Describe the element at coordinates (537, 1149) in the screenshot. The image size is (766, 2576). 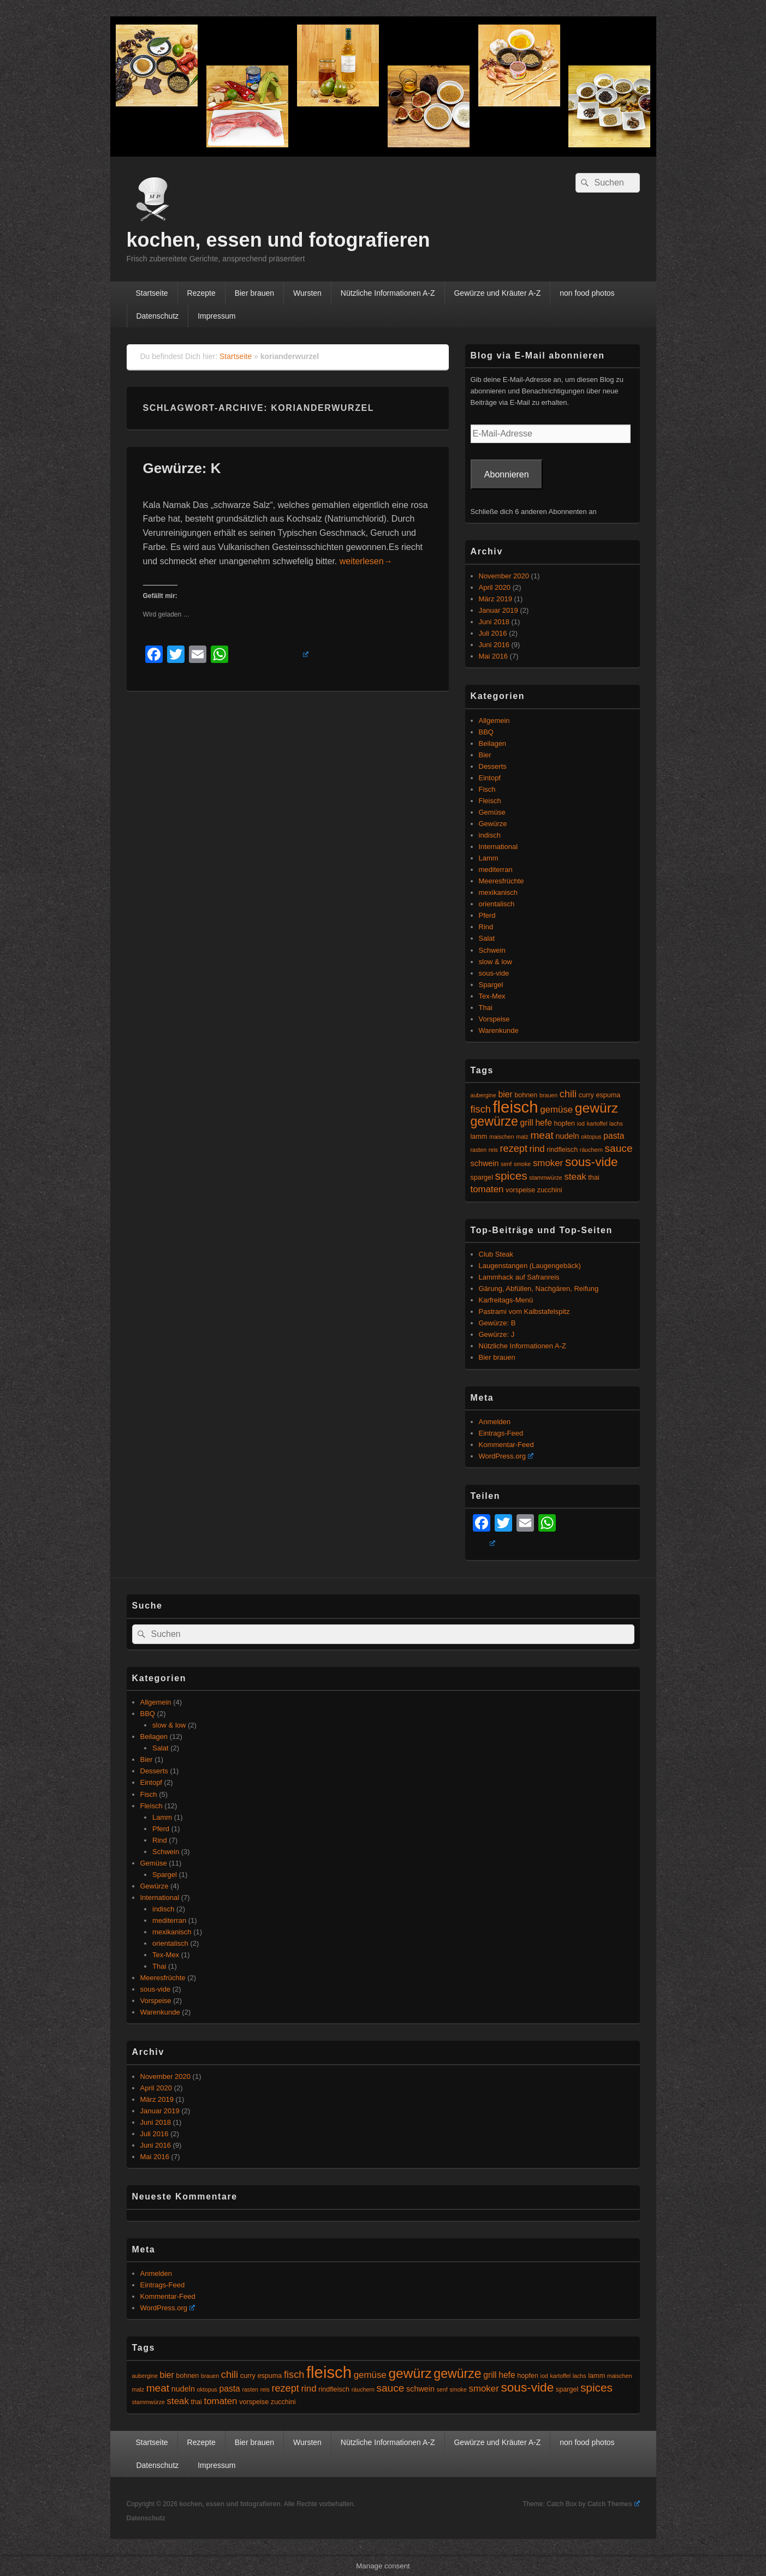
I see `rind [rind (8 Einträge)]` at that location.